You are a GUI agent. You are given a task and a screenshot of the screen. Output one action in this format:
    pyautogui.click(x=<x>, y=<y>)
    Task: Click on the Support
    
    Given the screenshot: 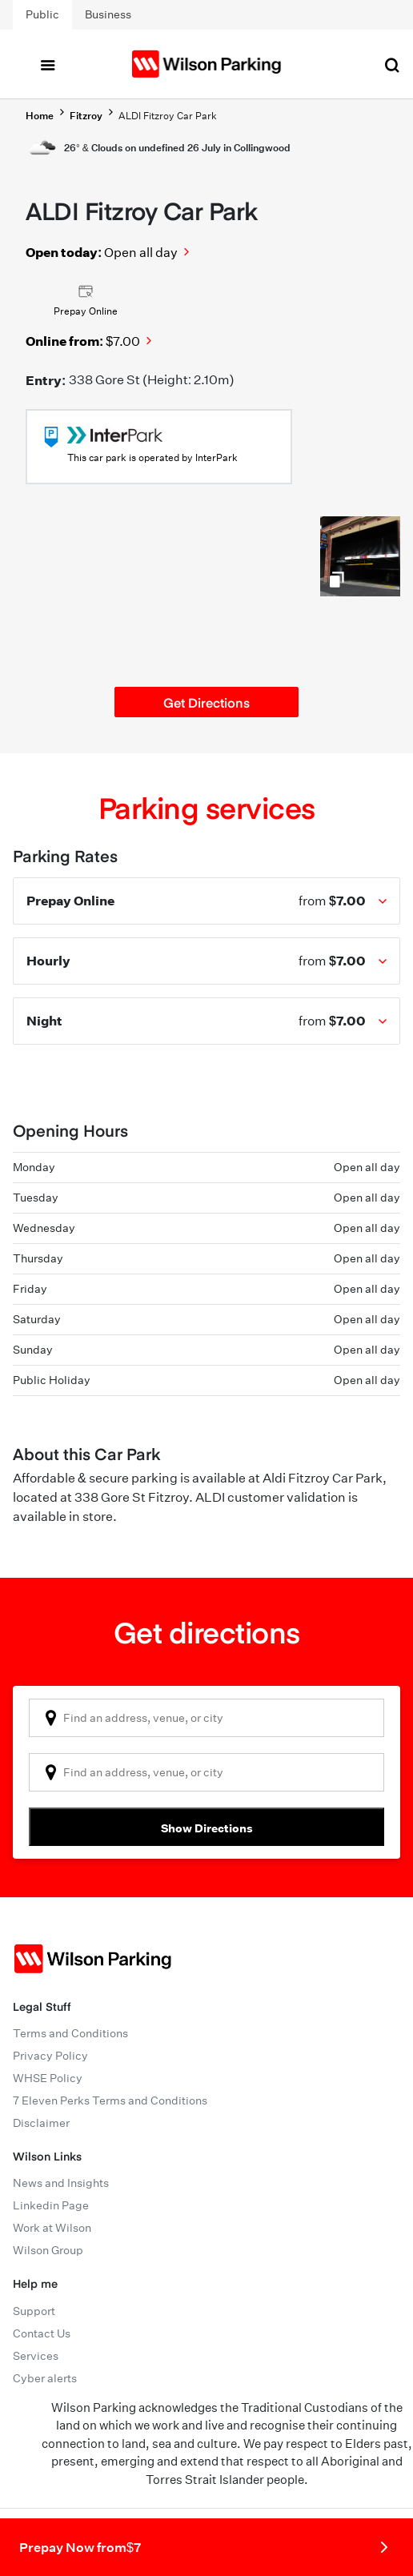 What is the action you would take?
    pyautogui.click(x=34, y=2311)
    